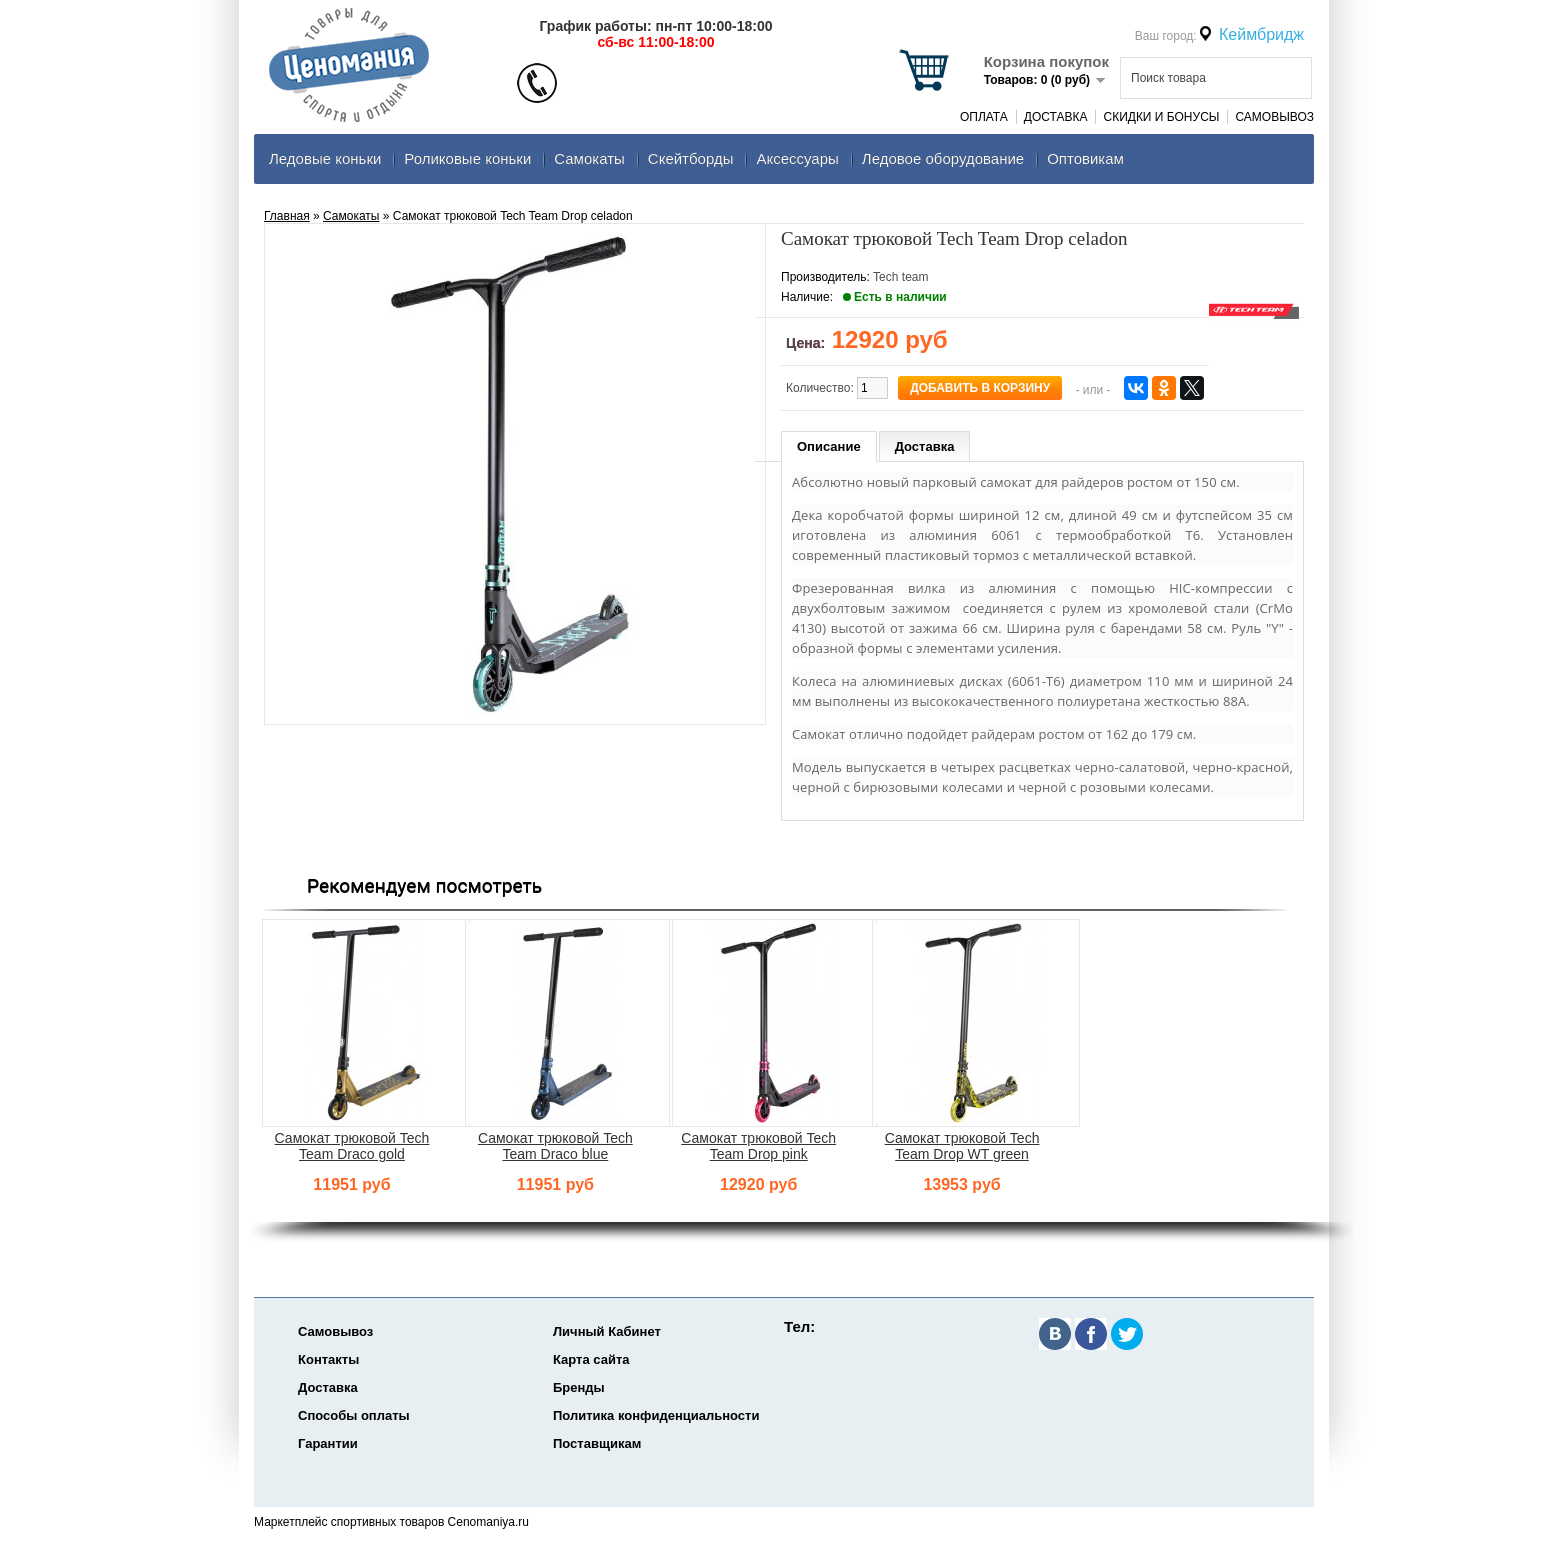  What do you see at coordinates (589, 158) in the screenshot?
I see `Самокаты` at bounding box center [589, 158].